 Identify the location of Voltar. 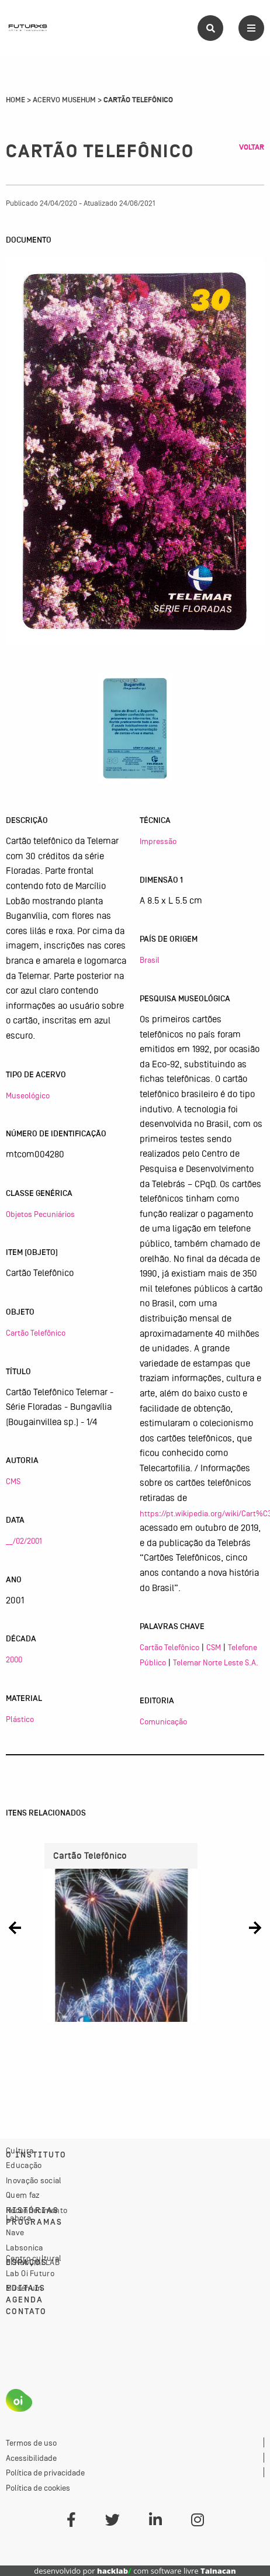
(251, 147).